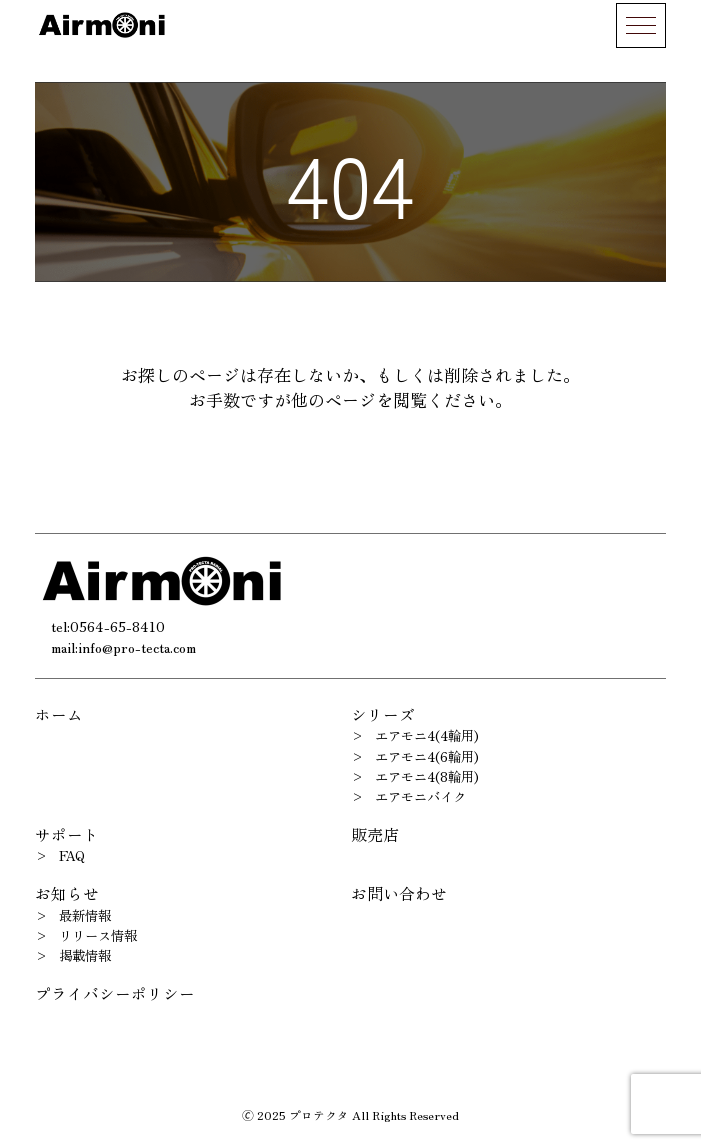  Describe the element at coordinates (375, 834) in the screenshot. I see `販売店` at that location.